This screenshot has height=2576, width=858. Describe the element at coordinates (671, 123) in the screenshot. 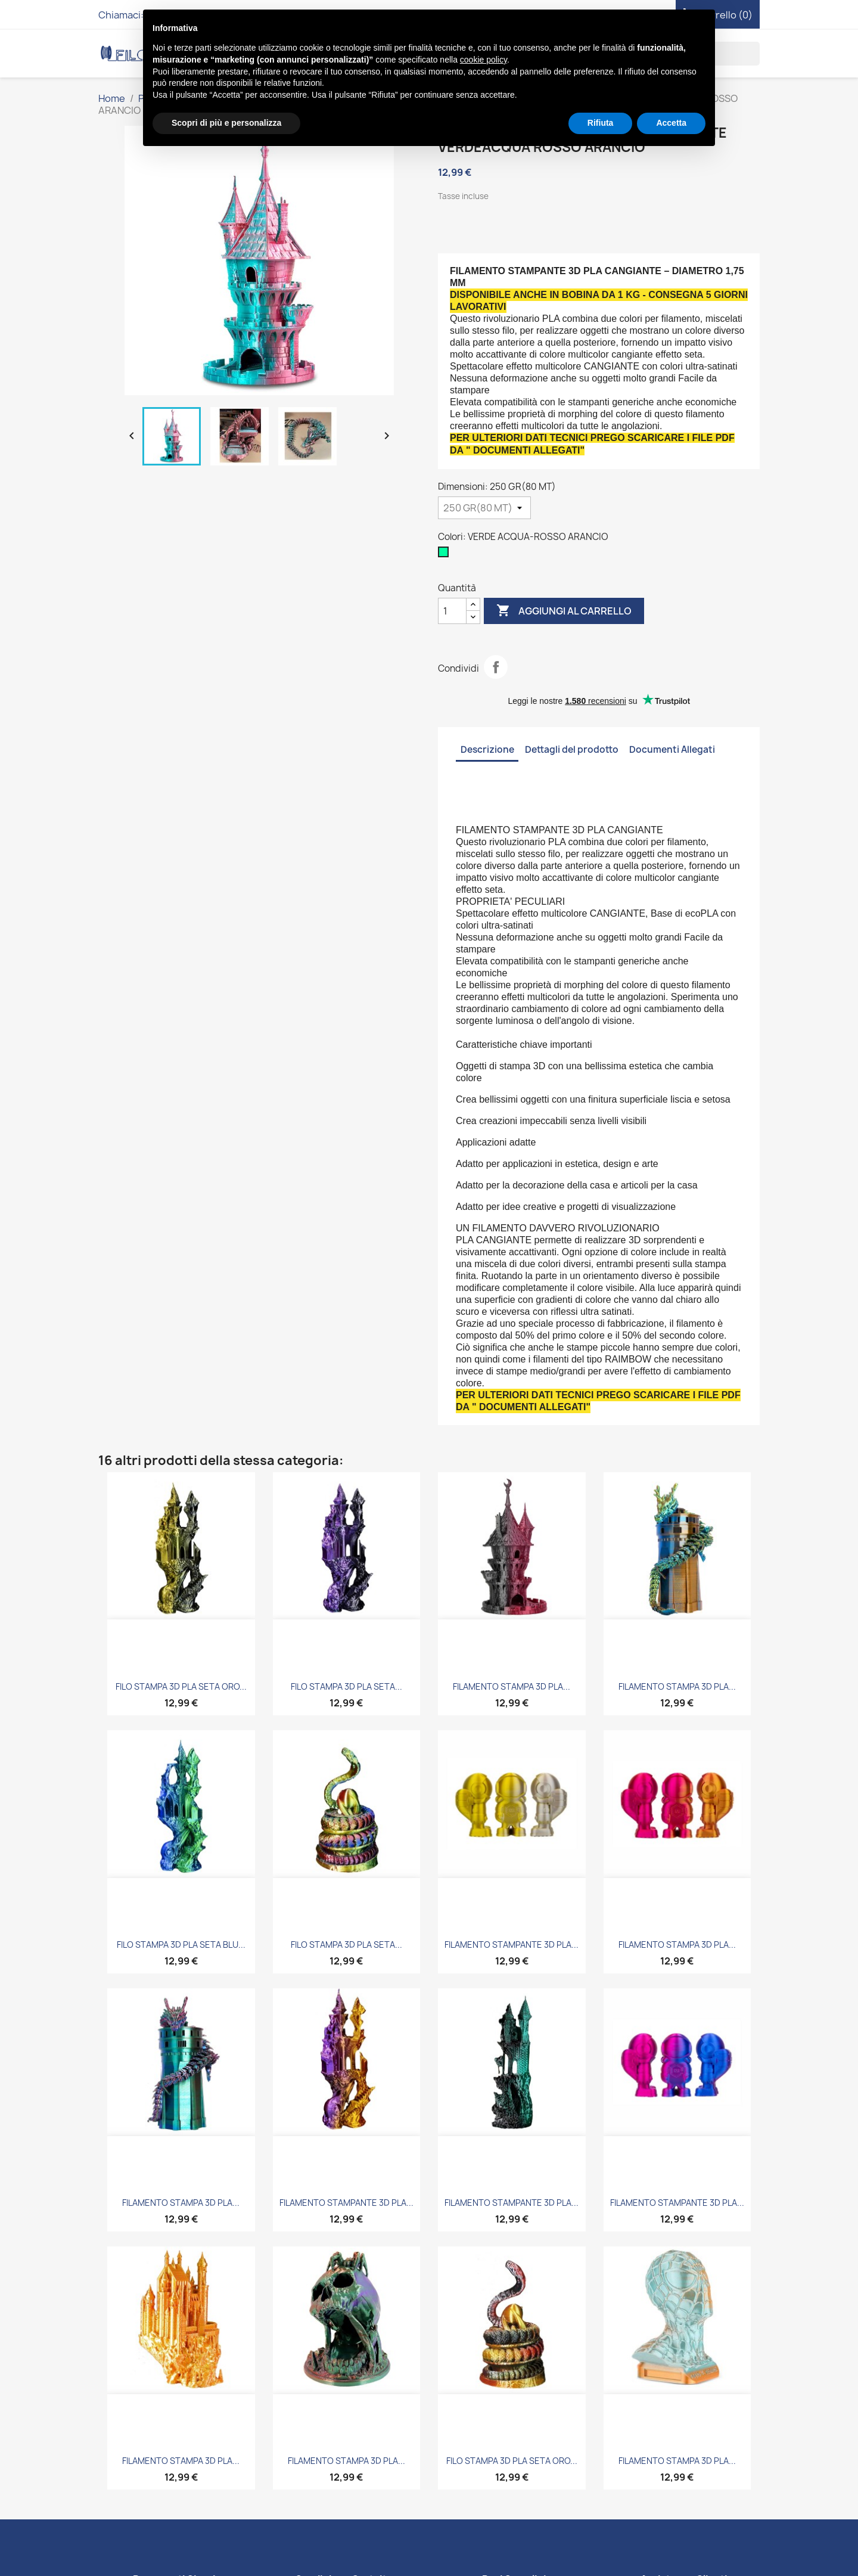

I see `Accetta [button]` at that location.